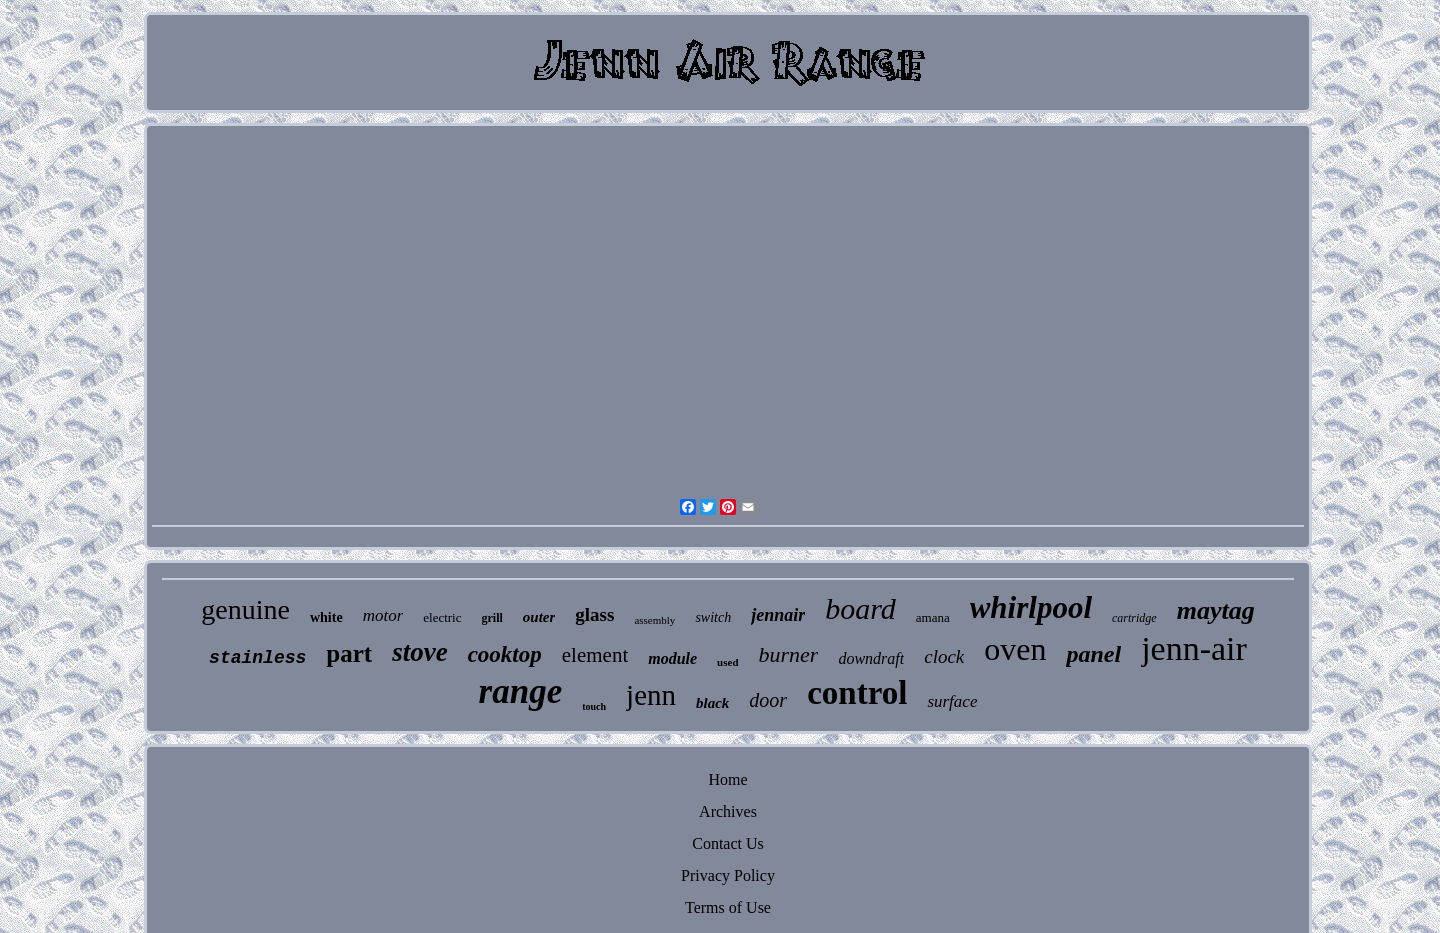 This screenshot has width=1440, height=933. I want to click on maytag, so click(1216, 610).